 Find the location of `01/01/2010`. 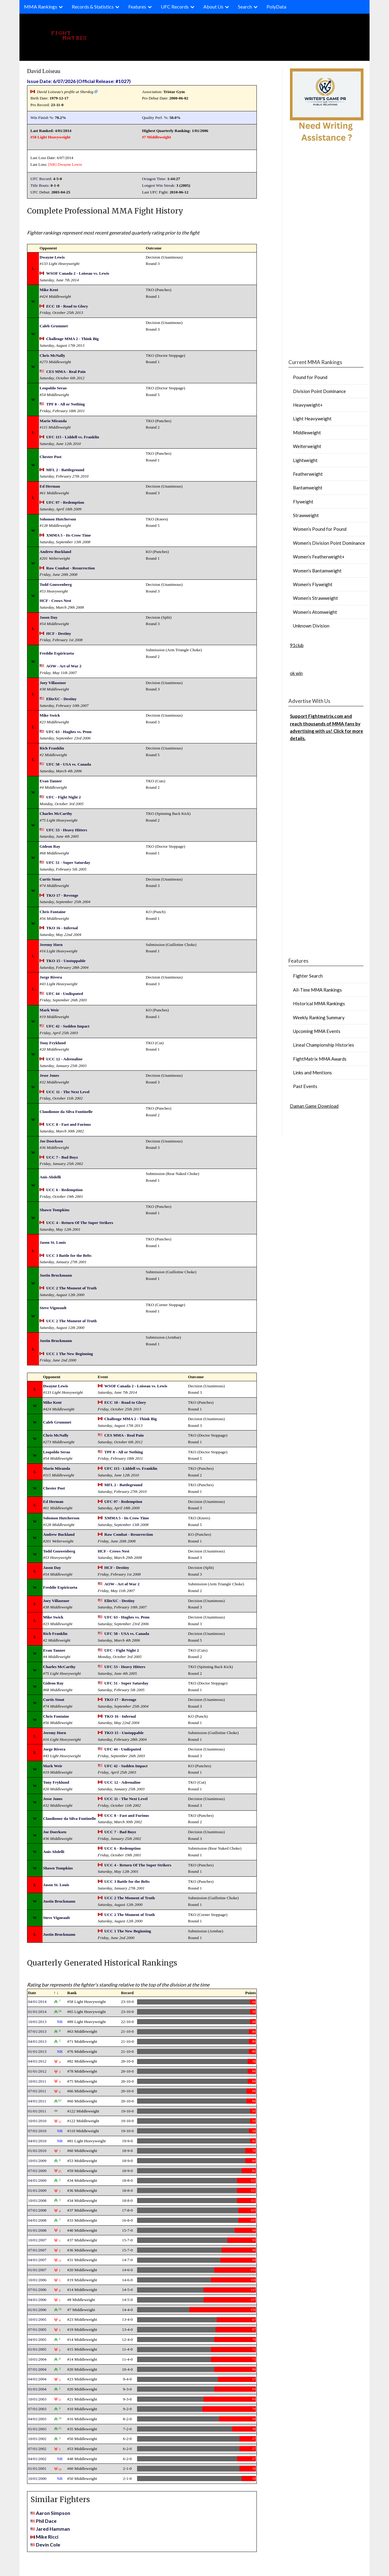

01/01/2010 is located at coordinates (37, 2150).